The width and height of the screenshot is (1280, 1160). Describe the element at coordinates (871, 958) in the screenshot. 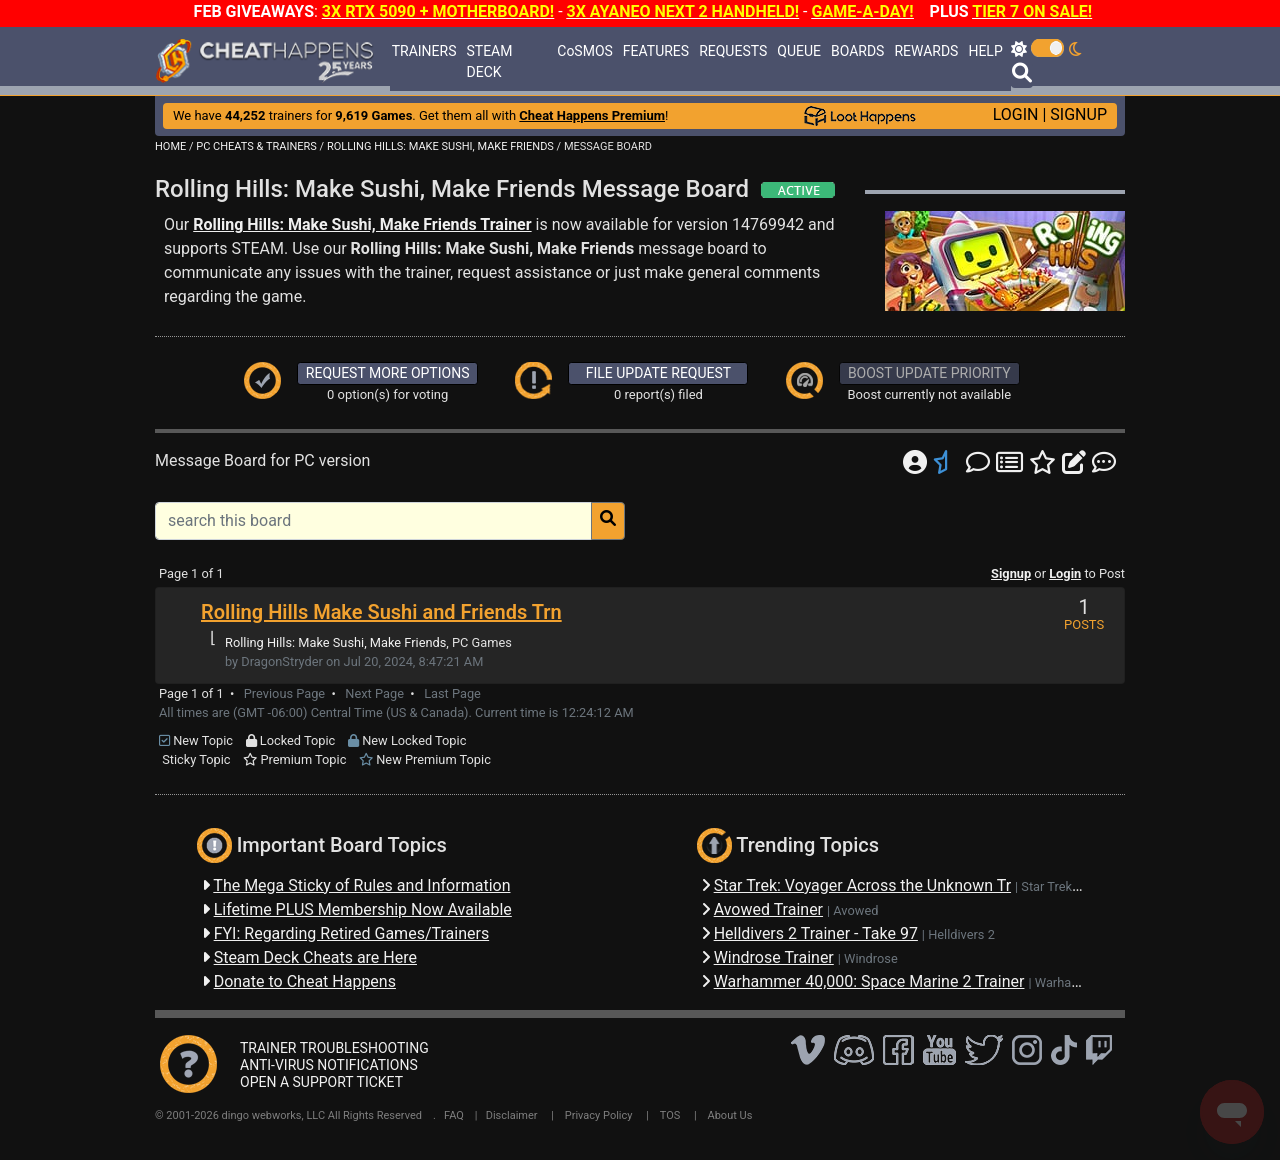

I see `Windrose` at that location.